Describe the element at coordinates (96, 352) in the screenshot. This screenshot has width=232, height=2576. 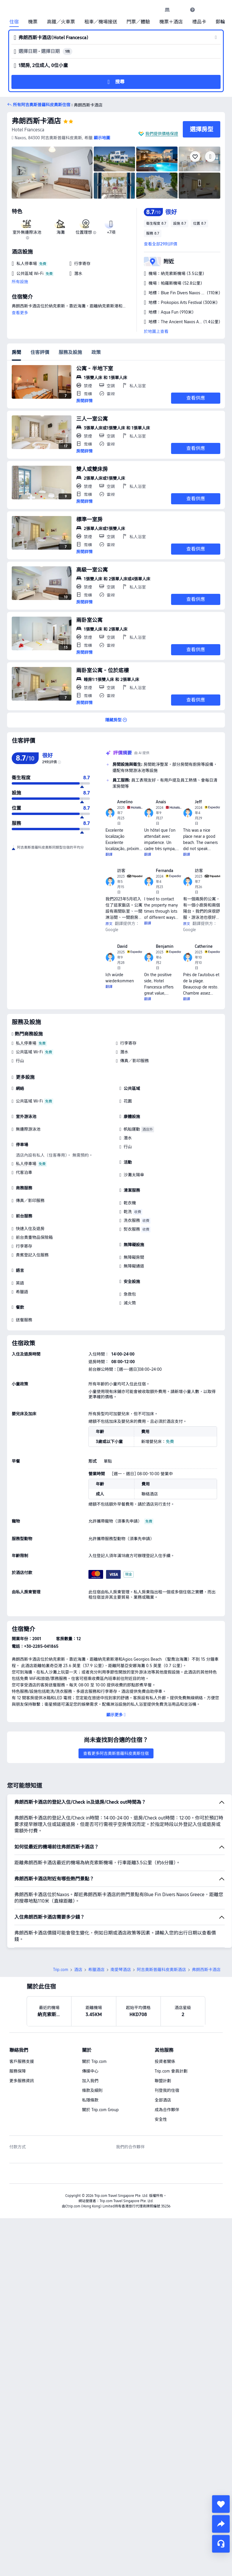
I see `政策 [tab]` at that location.